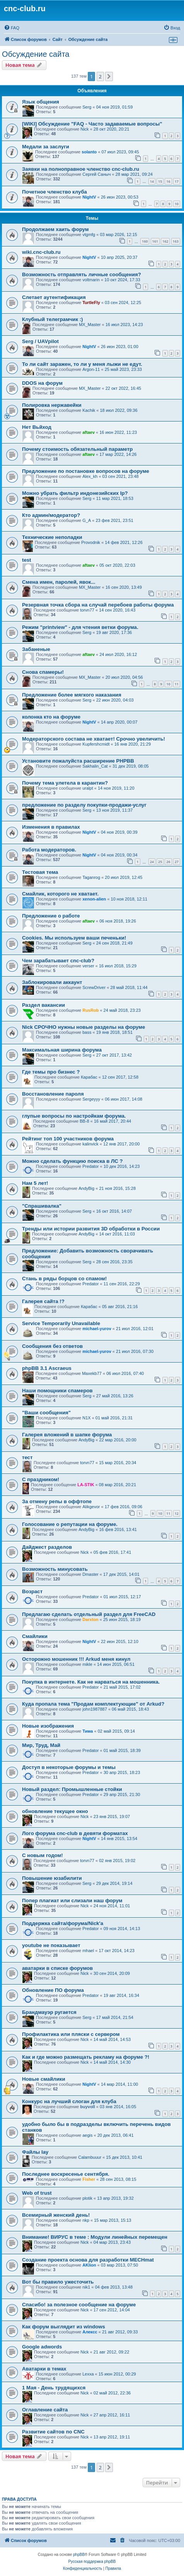 This screenshot has width=184, height=2576. Describe the element at coordinates (51, 515) in the screenshot. I see `Кто админ/модератор?` at that location.